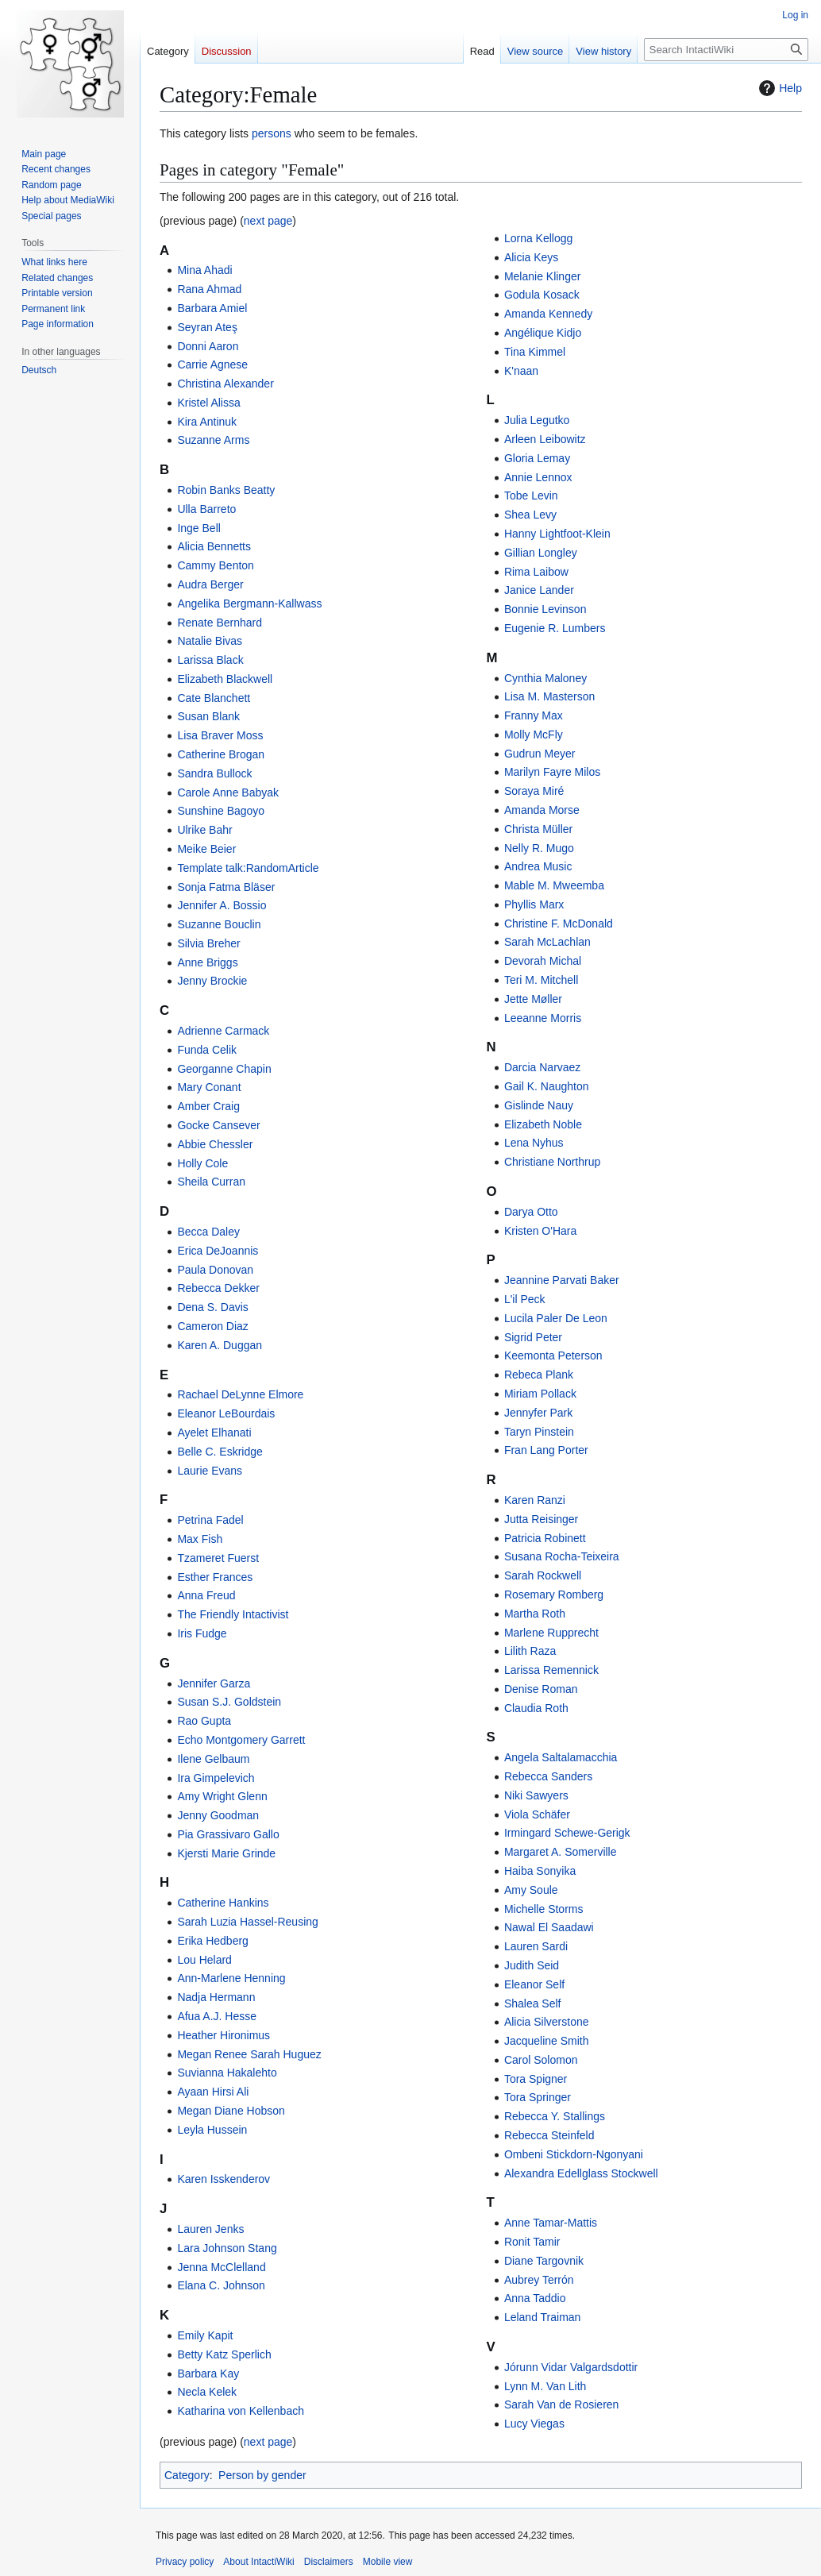 This screenshot has width=821, height=2576. I want to click on Aubrey Terrón, so click(539, 2279).